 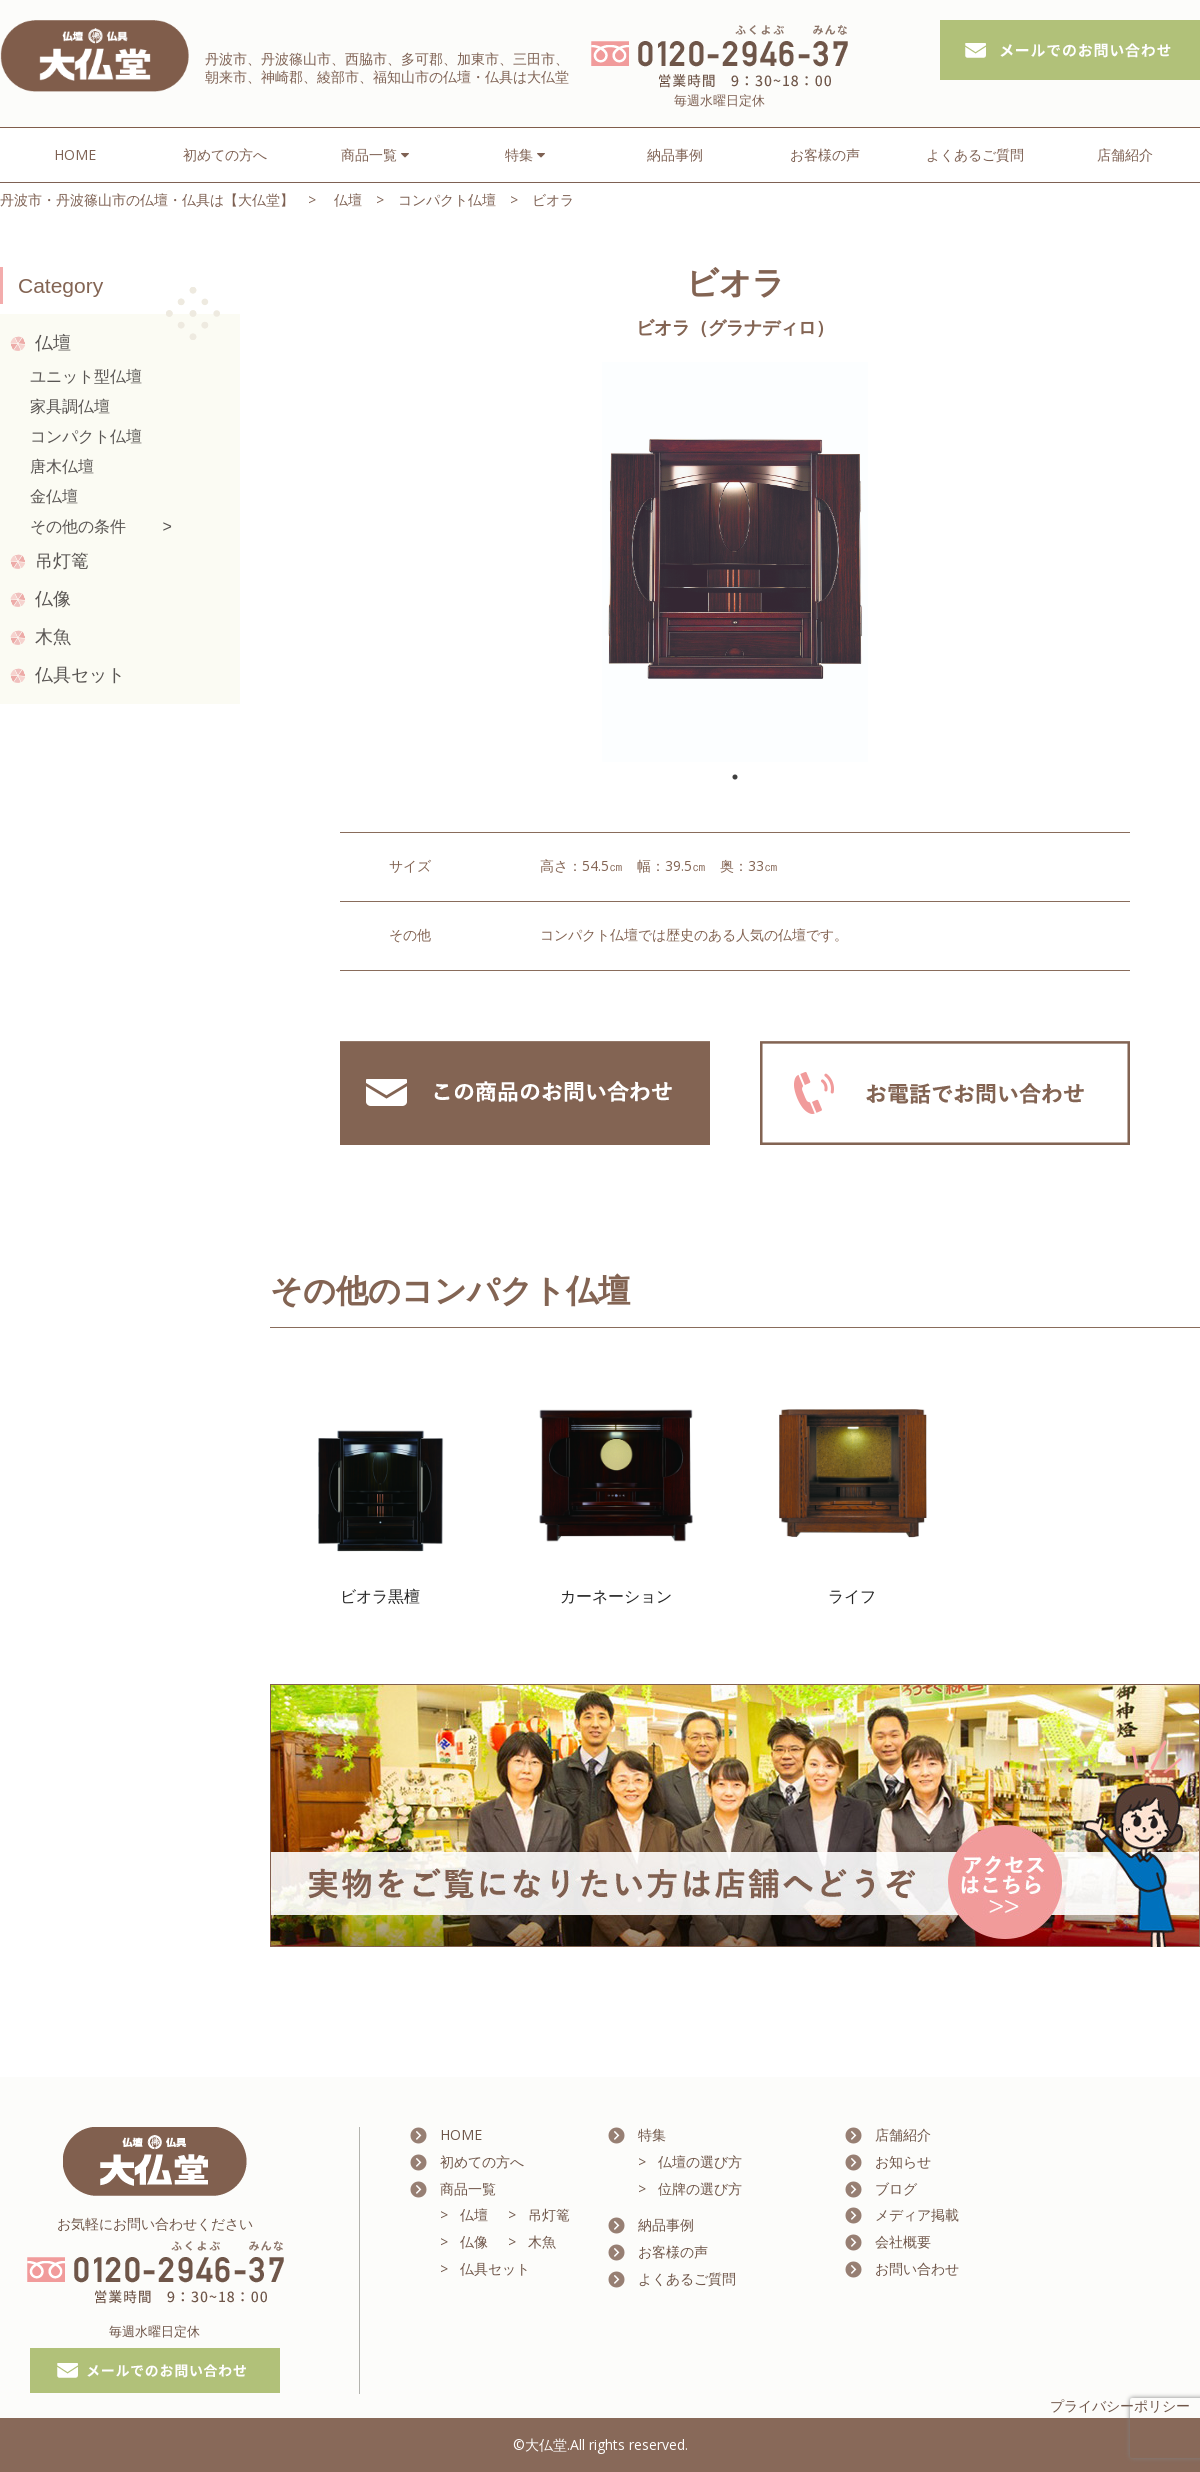 I want to click on メディア掲載, so click(x=917, y=2214).